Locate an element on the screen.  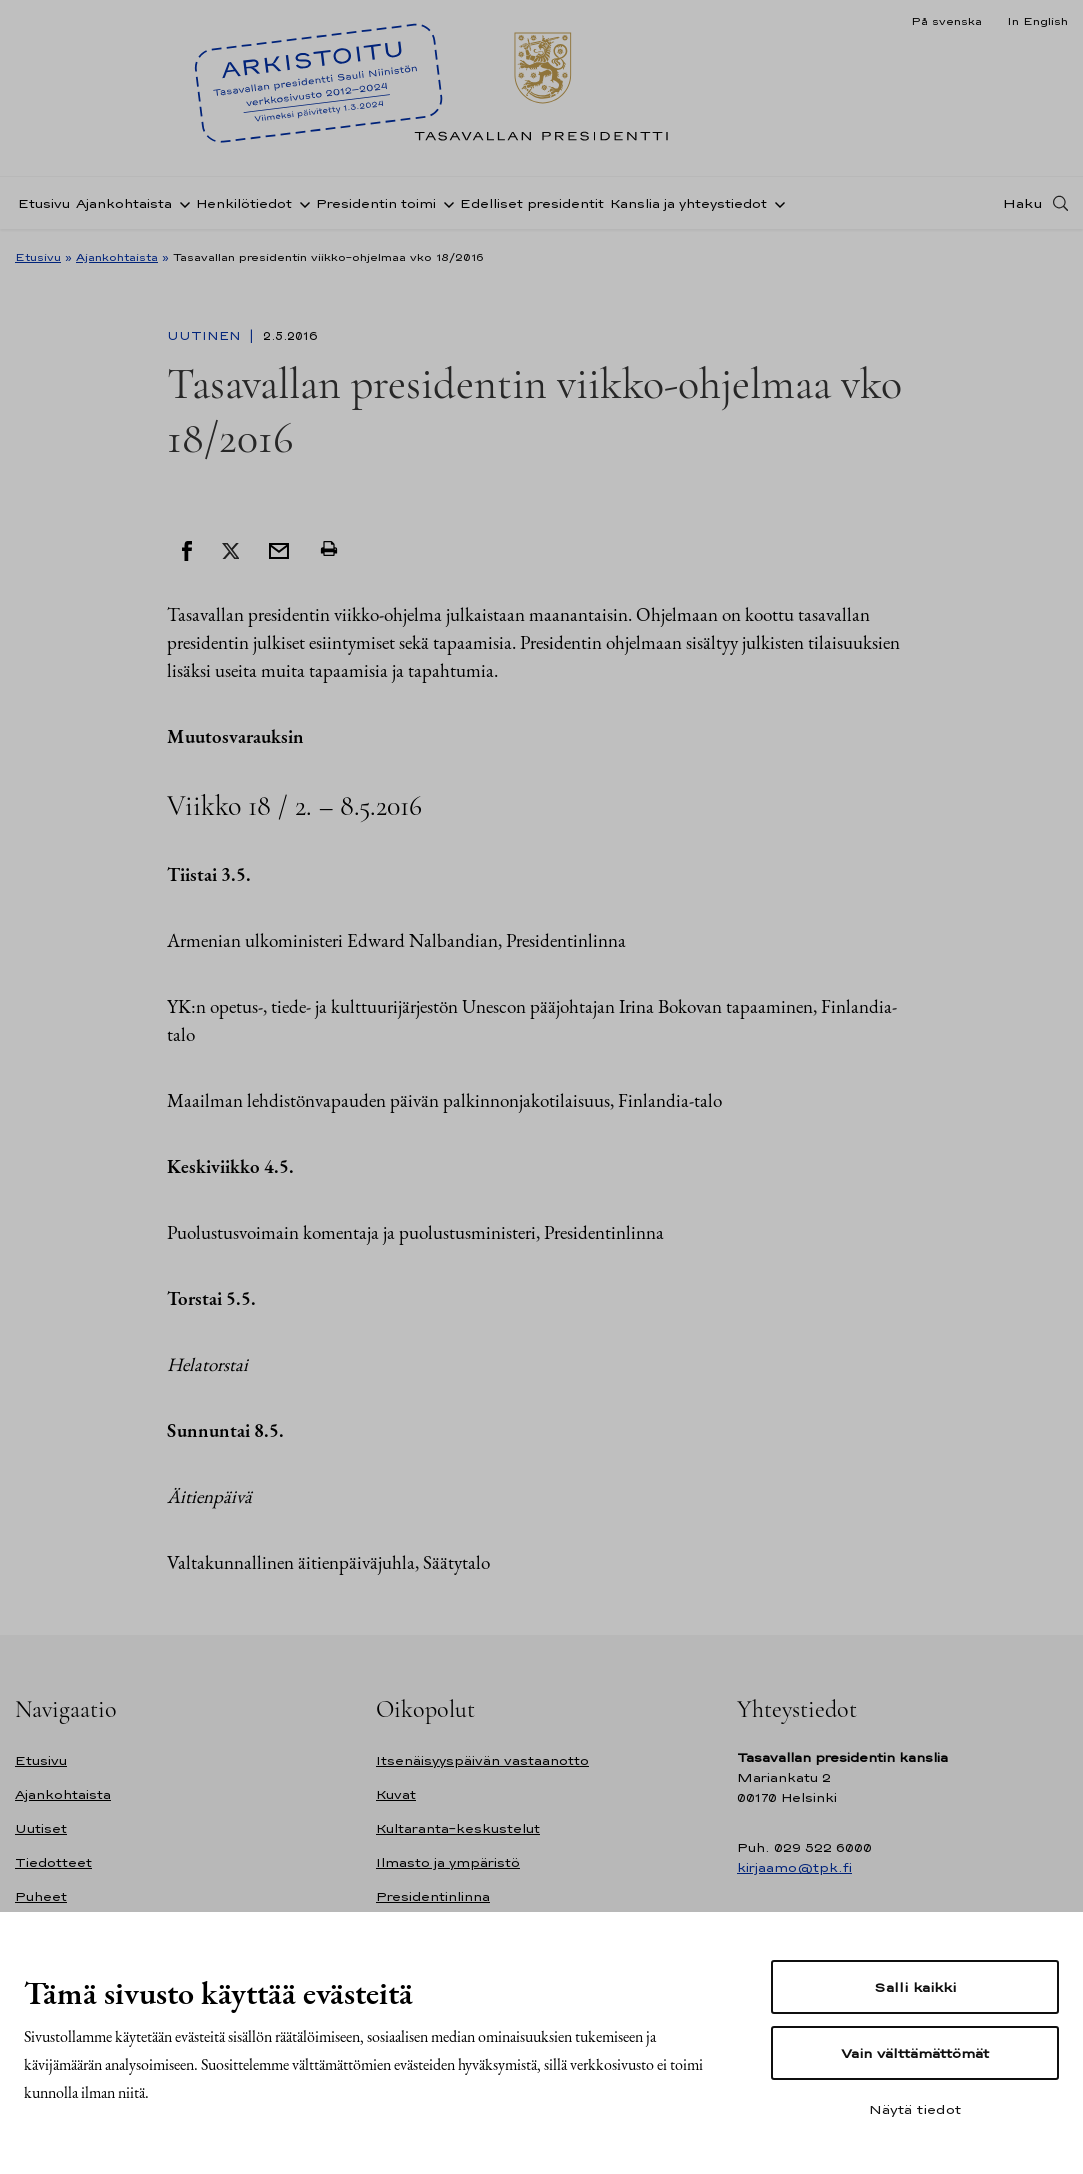
Uutinen is located at coordinates (206, 336).